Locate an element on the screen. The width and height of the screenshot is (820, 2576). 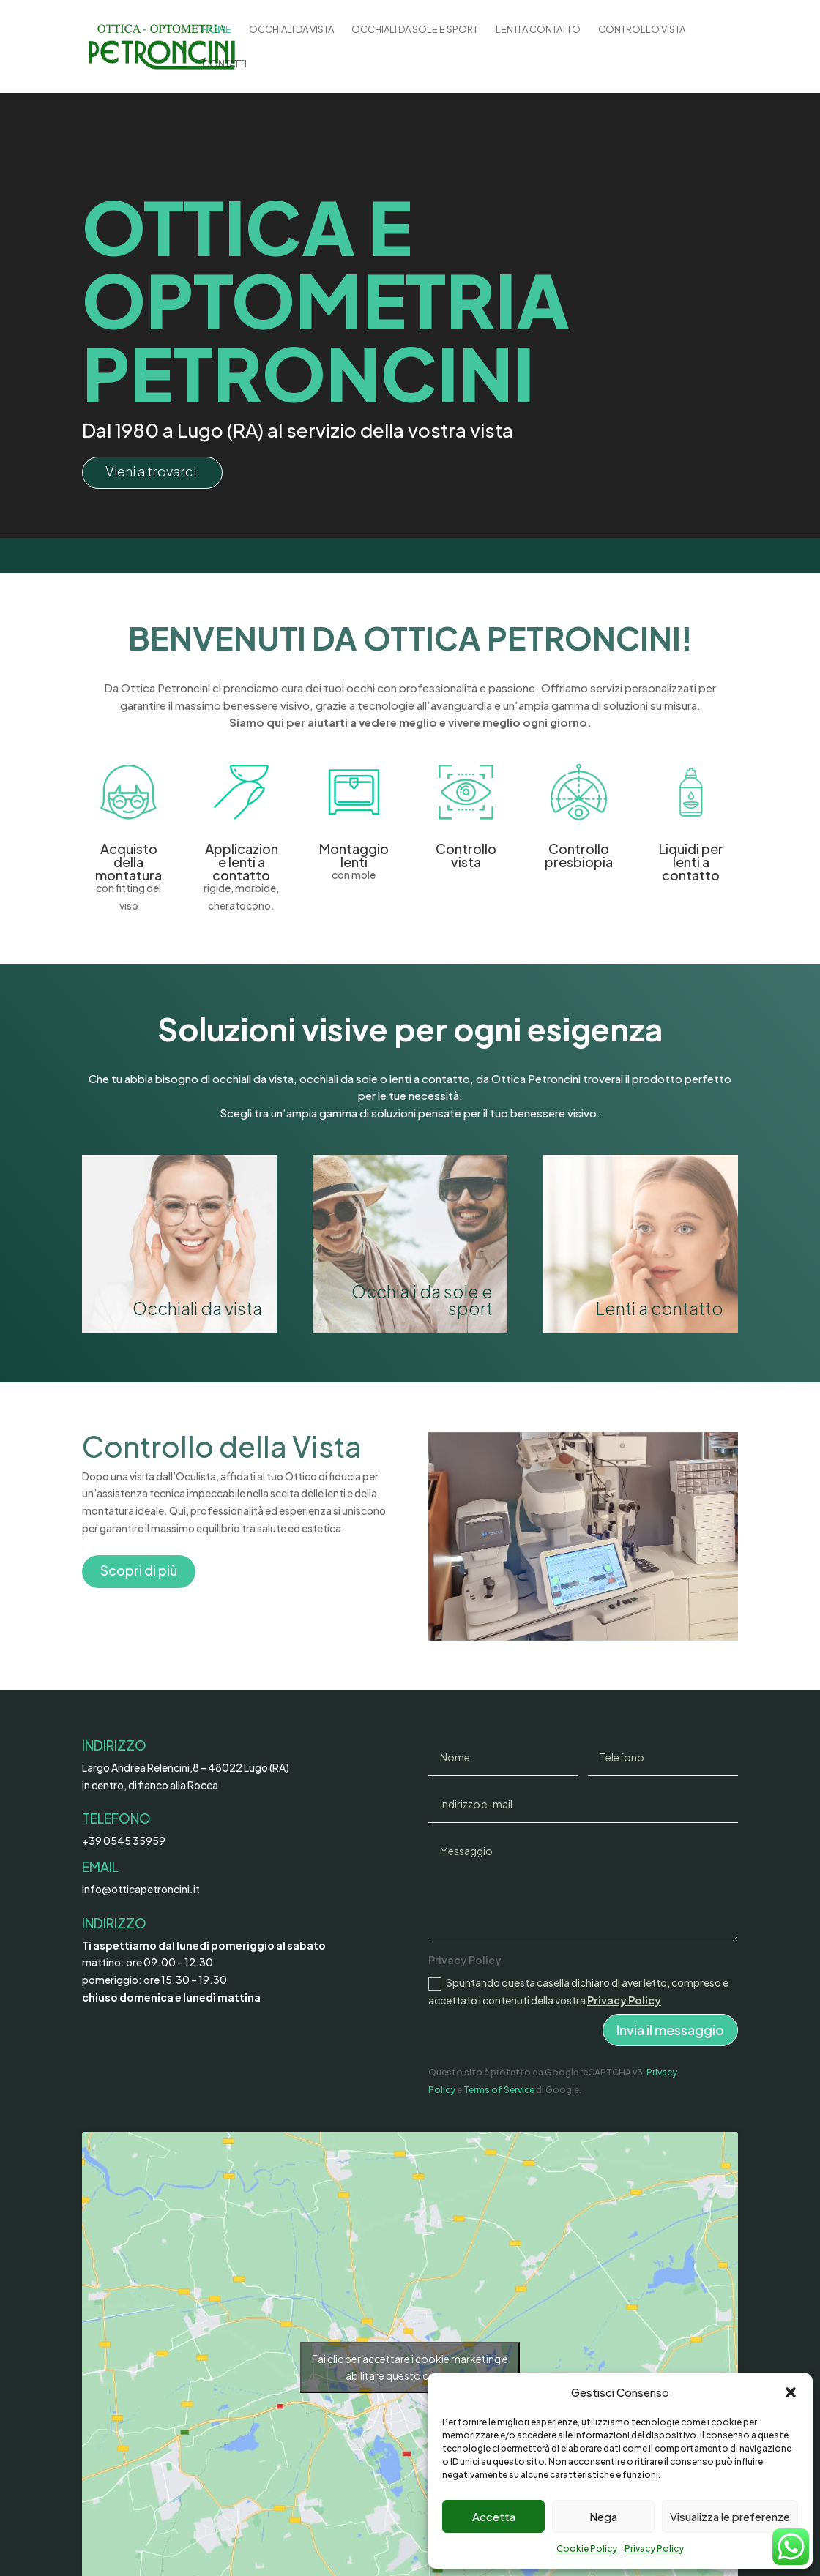
Scopri di più is located at coordinates (138, 1570).